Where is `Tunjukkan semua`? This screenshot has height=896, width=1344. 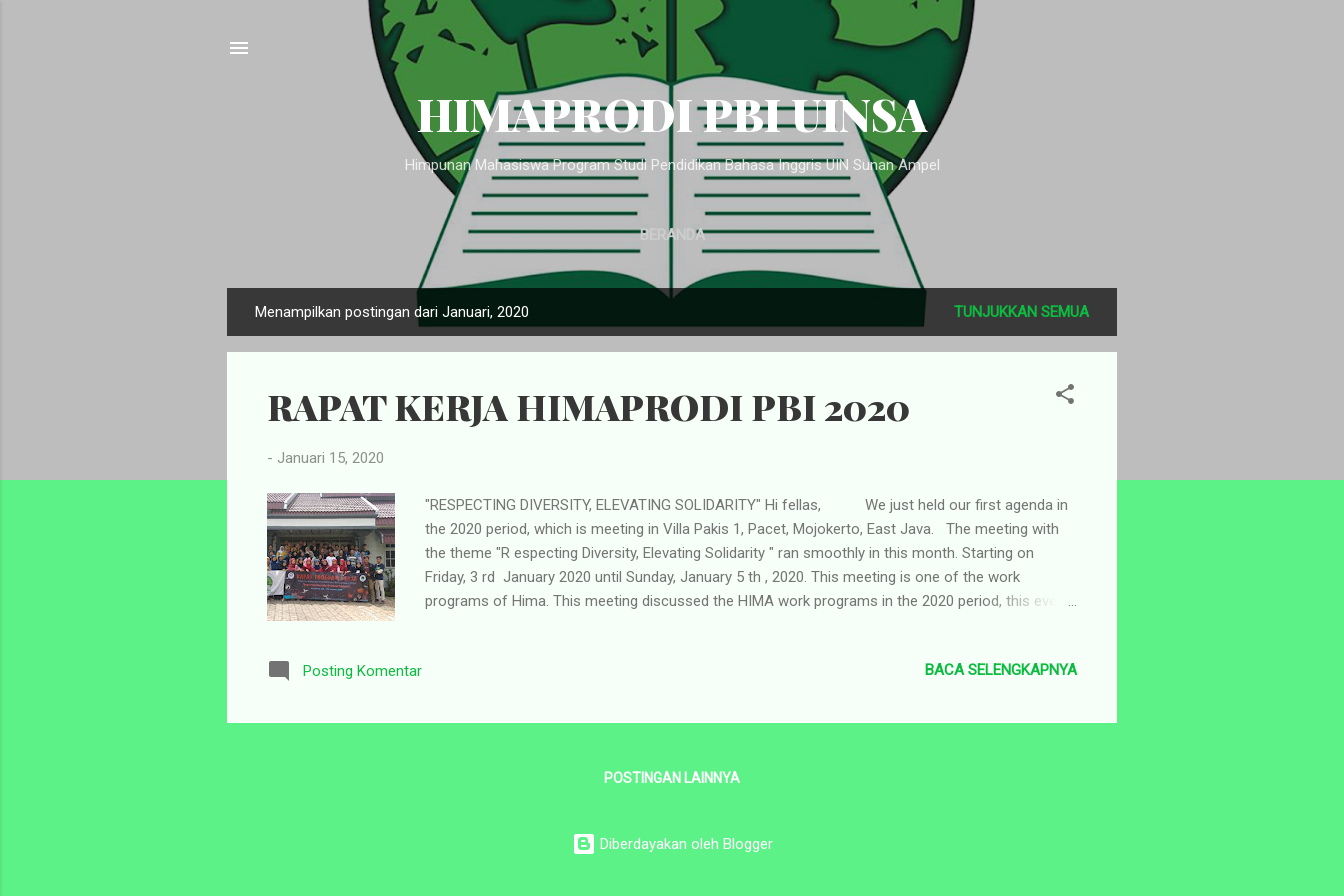
Tunjukkan semua is located at coordinates (1021, 312).